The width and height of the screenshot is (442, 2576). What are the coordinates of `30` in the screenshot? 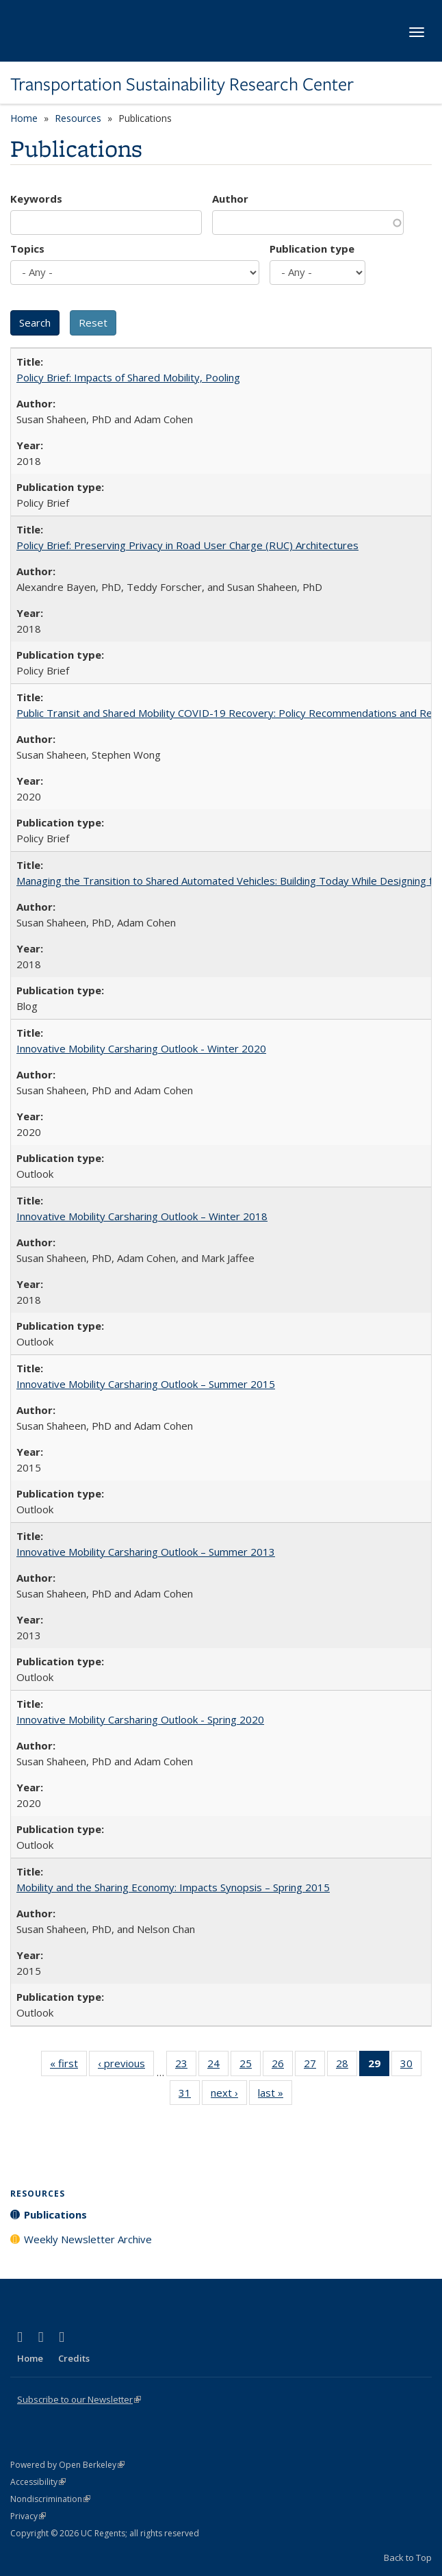 It's located at (410, 2066).